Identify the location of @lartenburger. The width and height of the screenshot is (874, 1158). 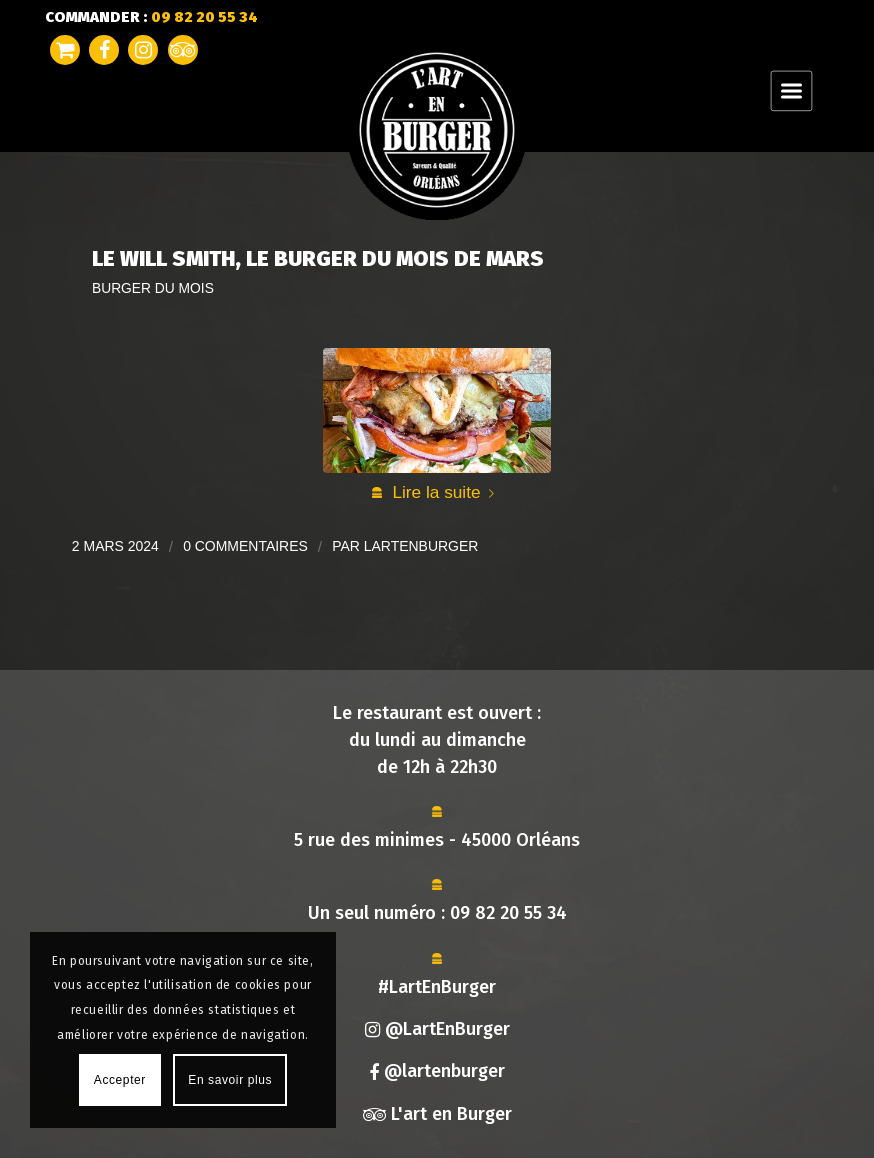
(437, 1071).